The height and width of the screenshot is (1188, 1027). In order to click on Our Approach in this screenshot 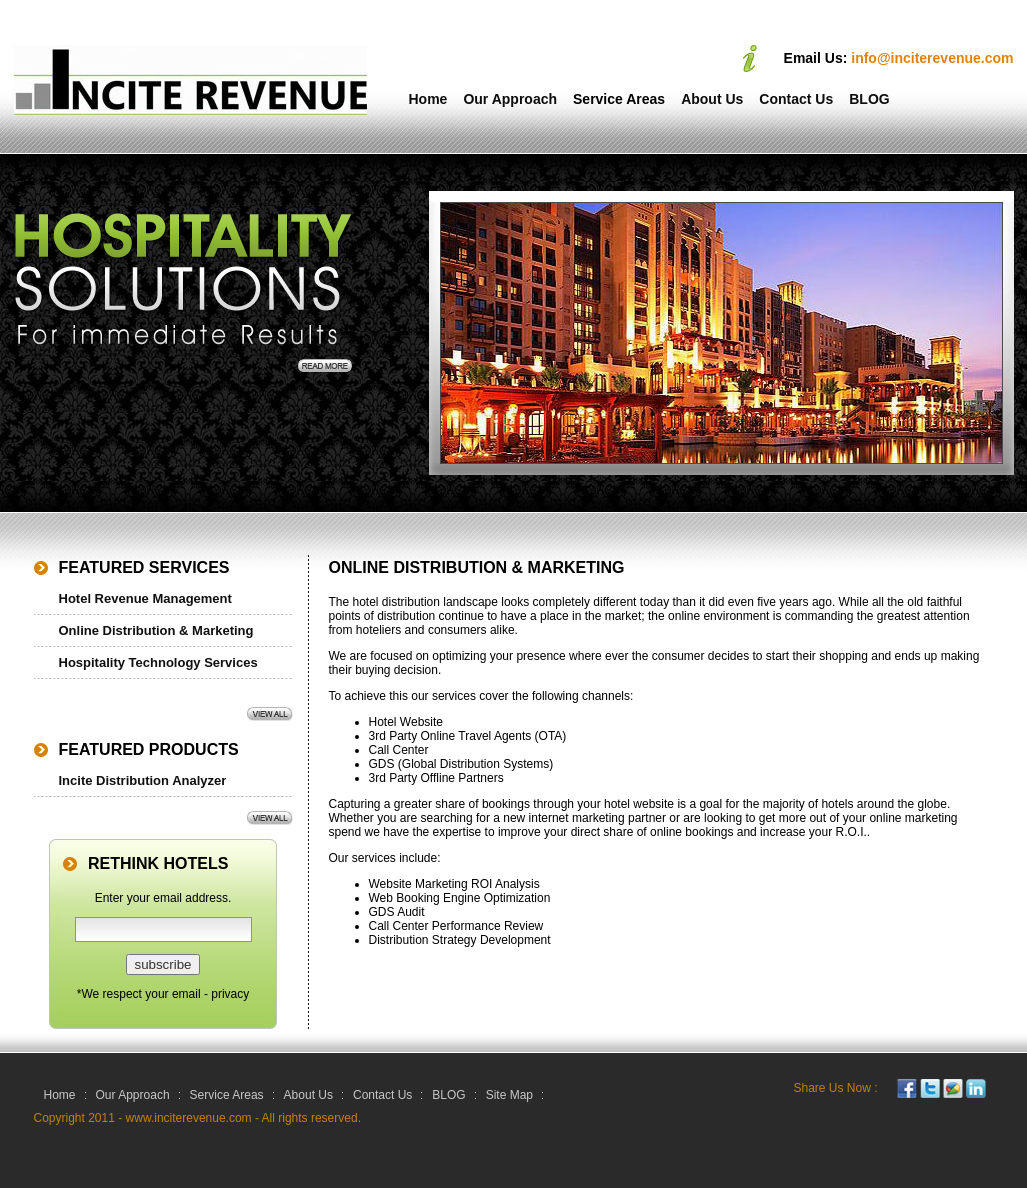, I will do `click(510, 99)`.